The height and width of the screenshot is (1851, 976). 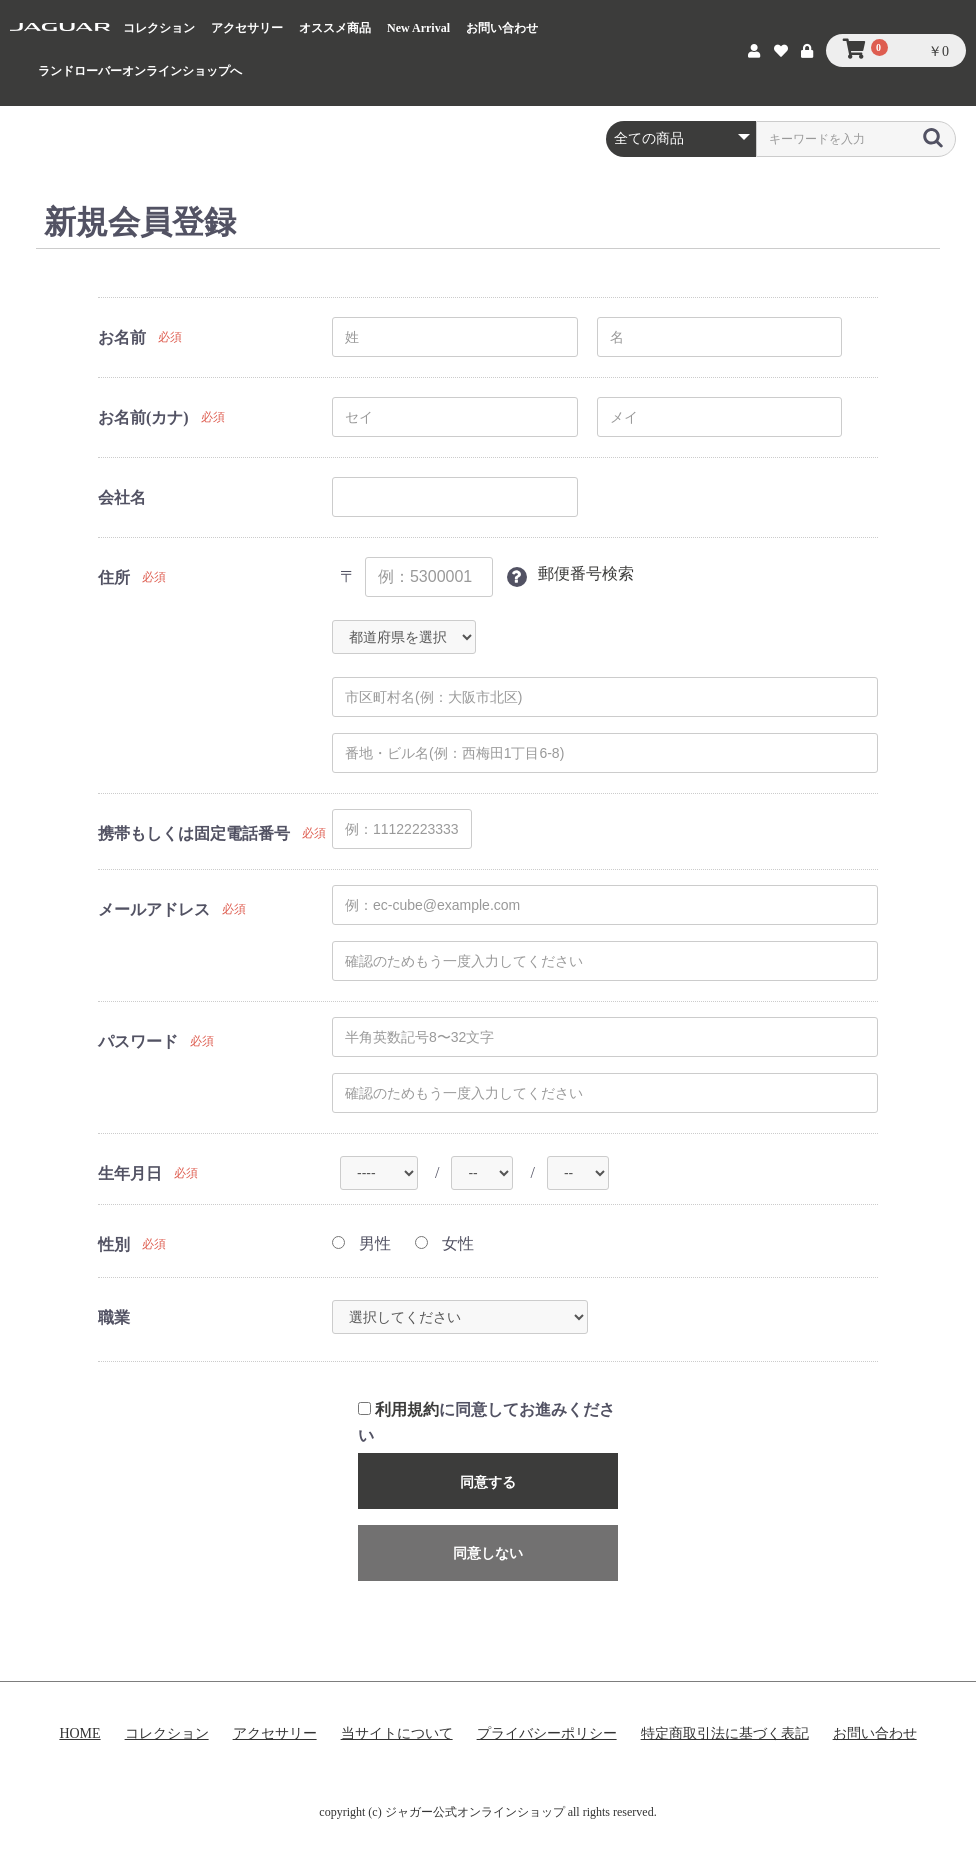 I want to click on 会社名, so click(x=122, y=497).